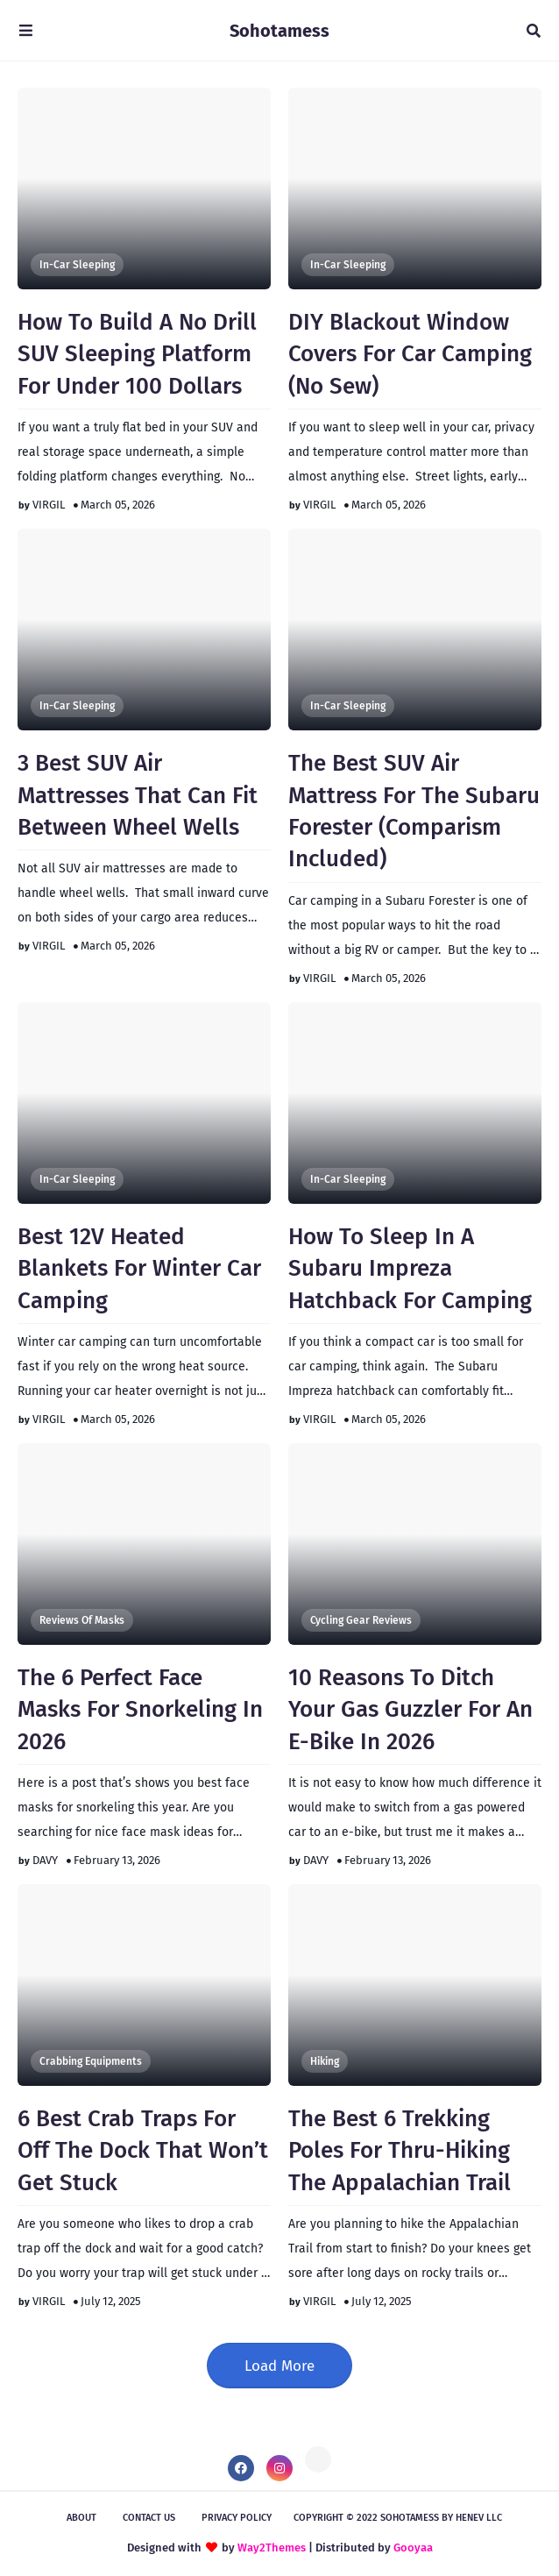 This screenshot has width=559, height=2576. Describe the element at coordinates (149, 2517) in the screenshot. I see `Contact Us` at that location.